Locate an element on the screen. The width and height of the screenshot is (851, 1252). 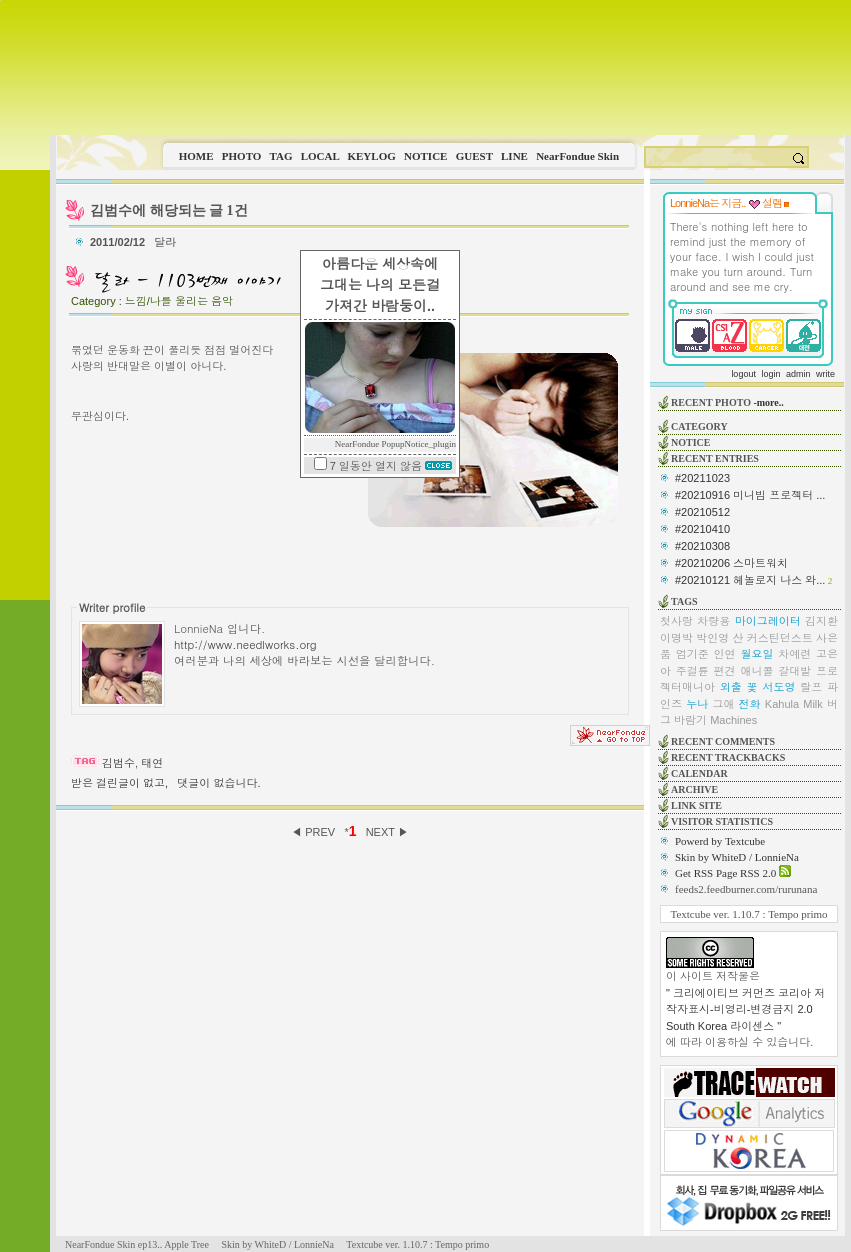
LINK SITE is located at coordinates (696, 805).